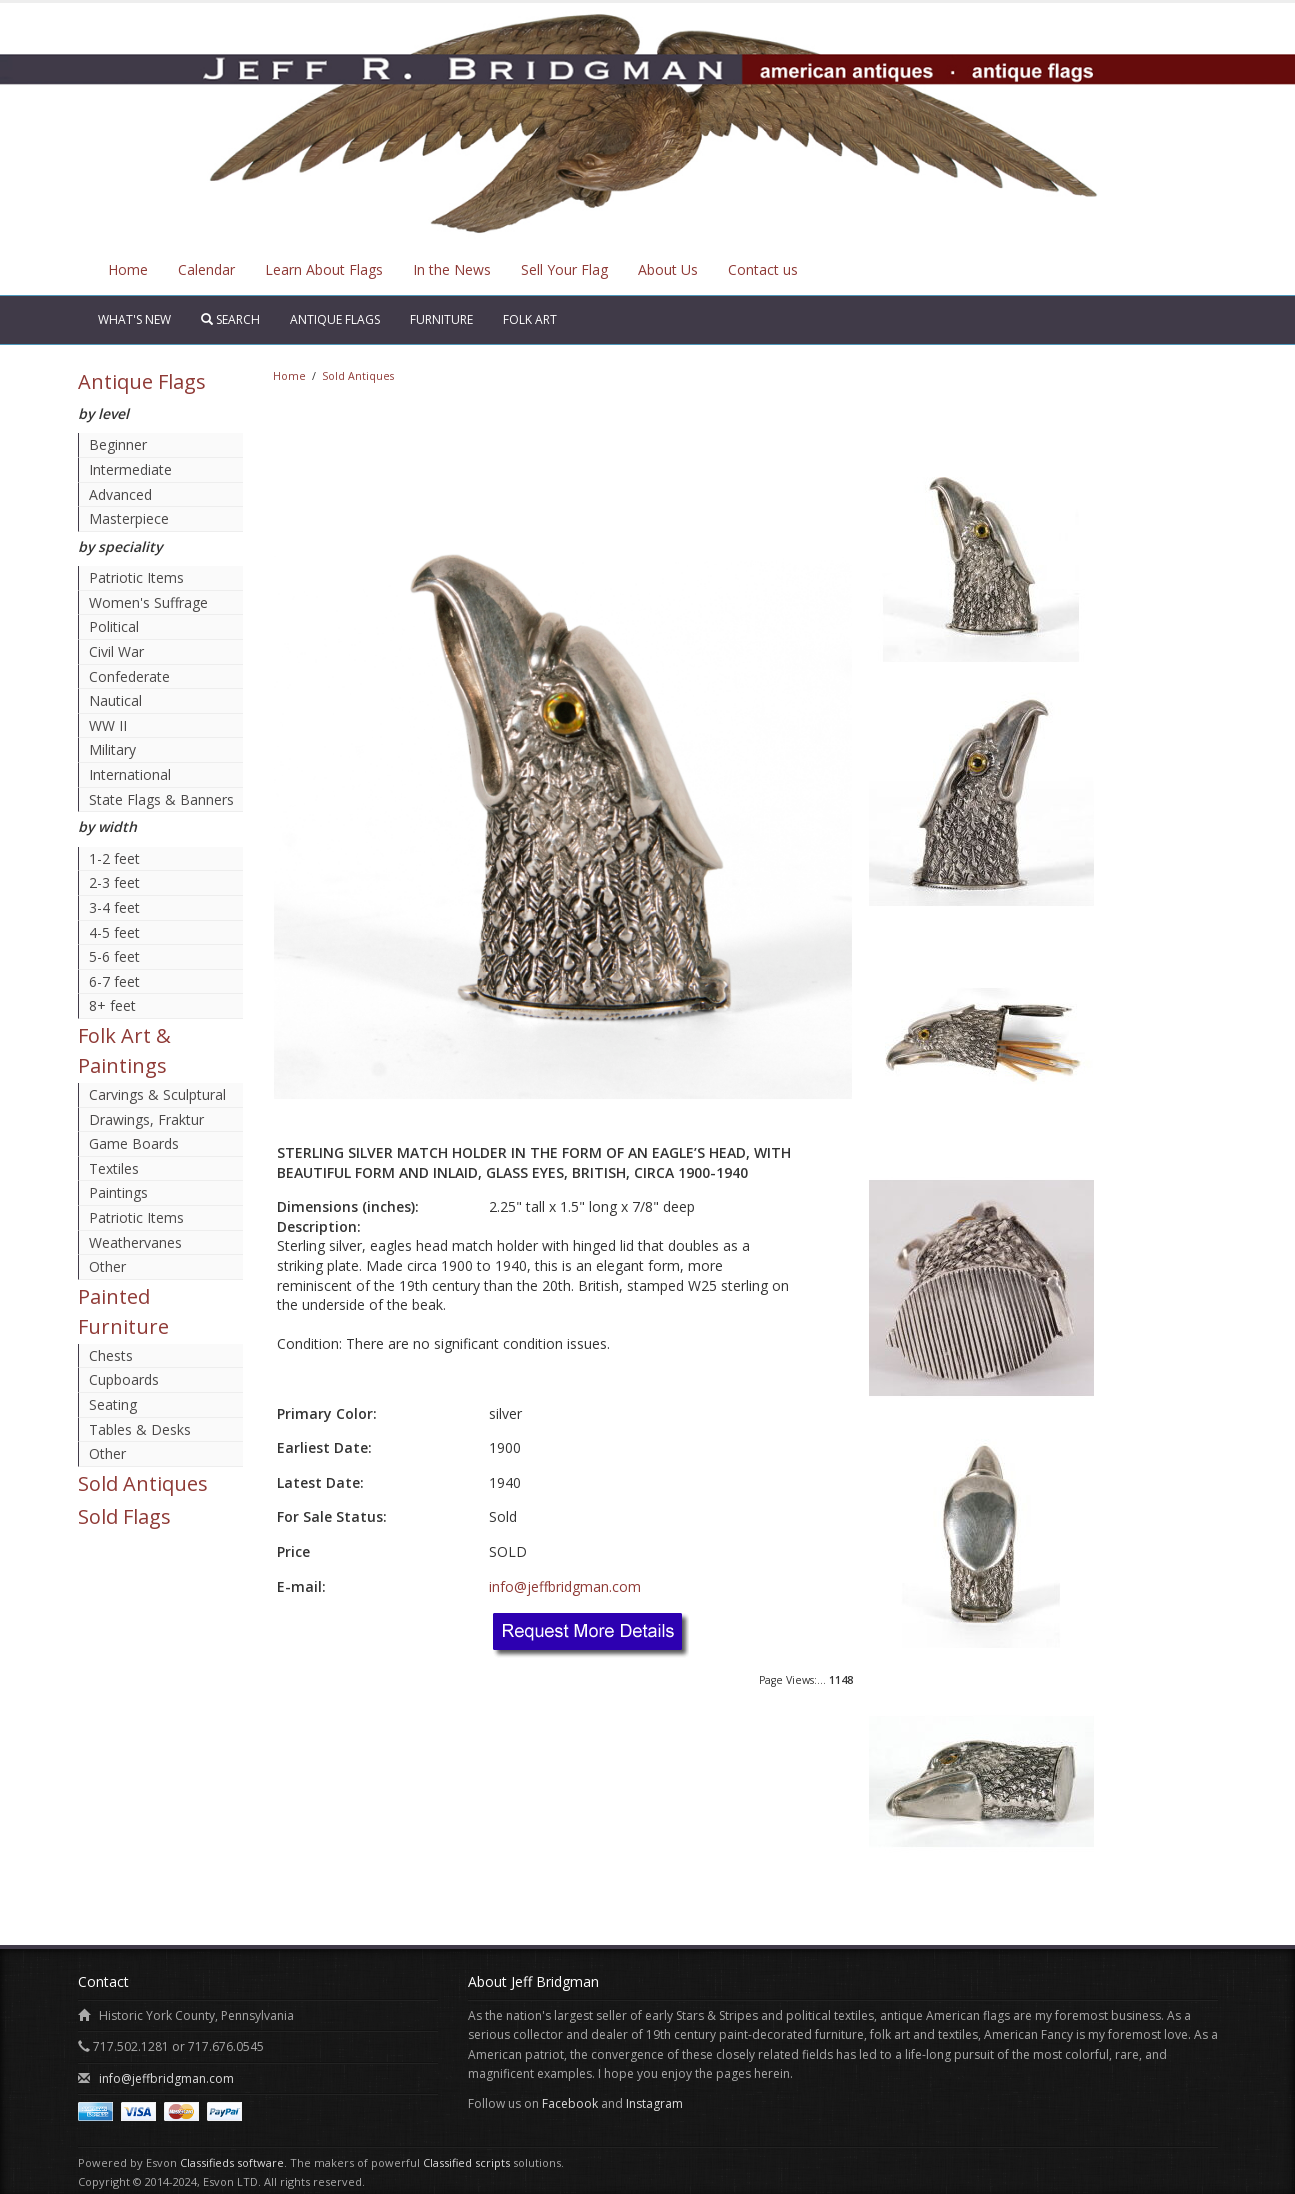 This screenshot has height=2194, width=1295. What do you see at coordinates (335, 319) in the screenshot?
I see `Antique Flags` at bounding box center [335, 319].